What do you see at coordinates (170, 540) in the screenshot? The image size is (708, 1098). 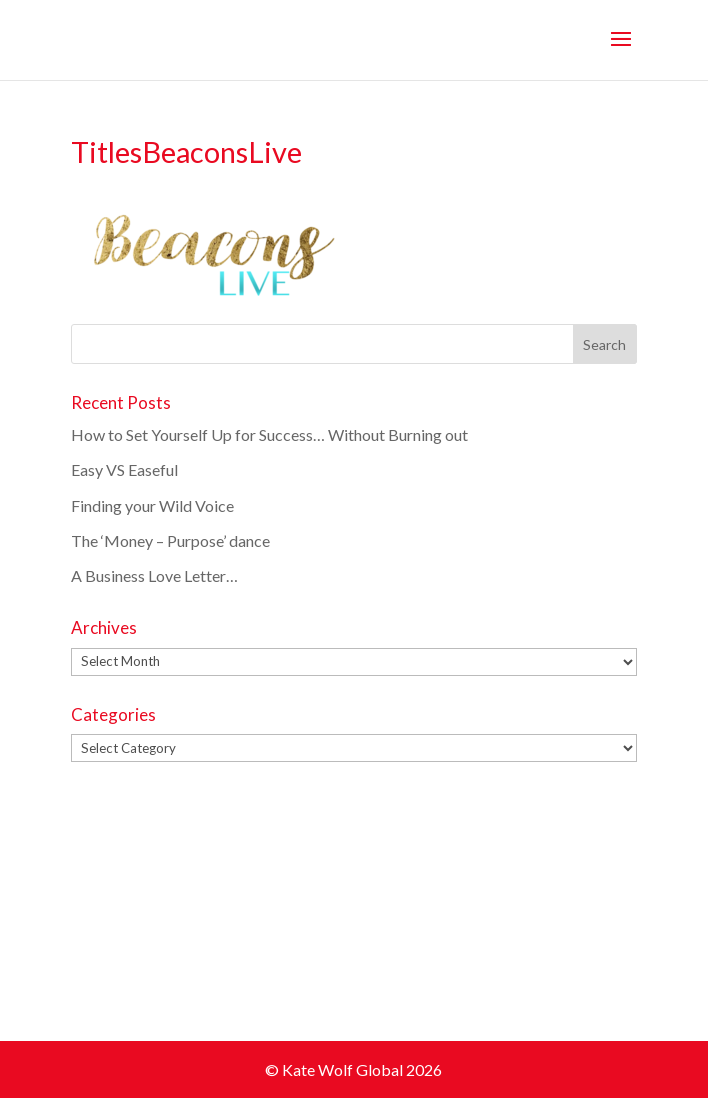 I see `The ‘Money – Purpose’ dance` at bounding box center [170, 540].